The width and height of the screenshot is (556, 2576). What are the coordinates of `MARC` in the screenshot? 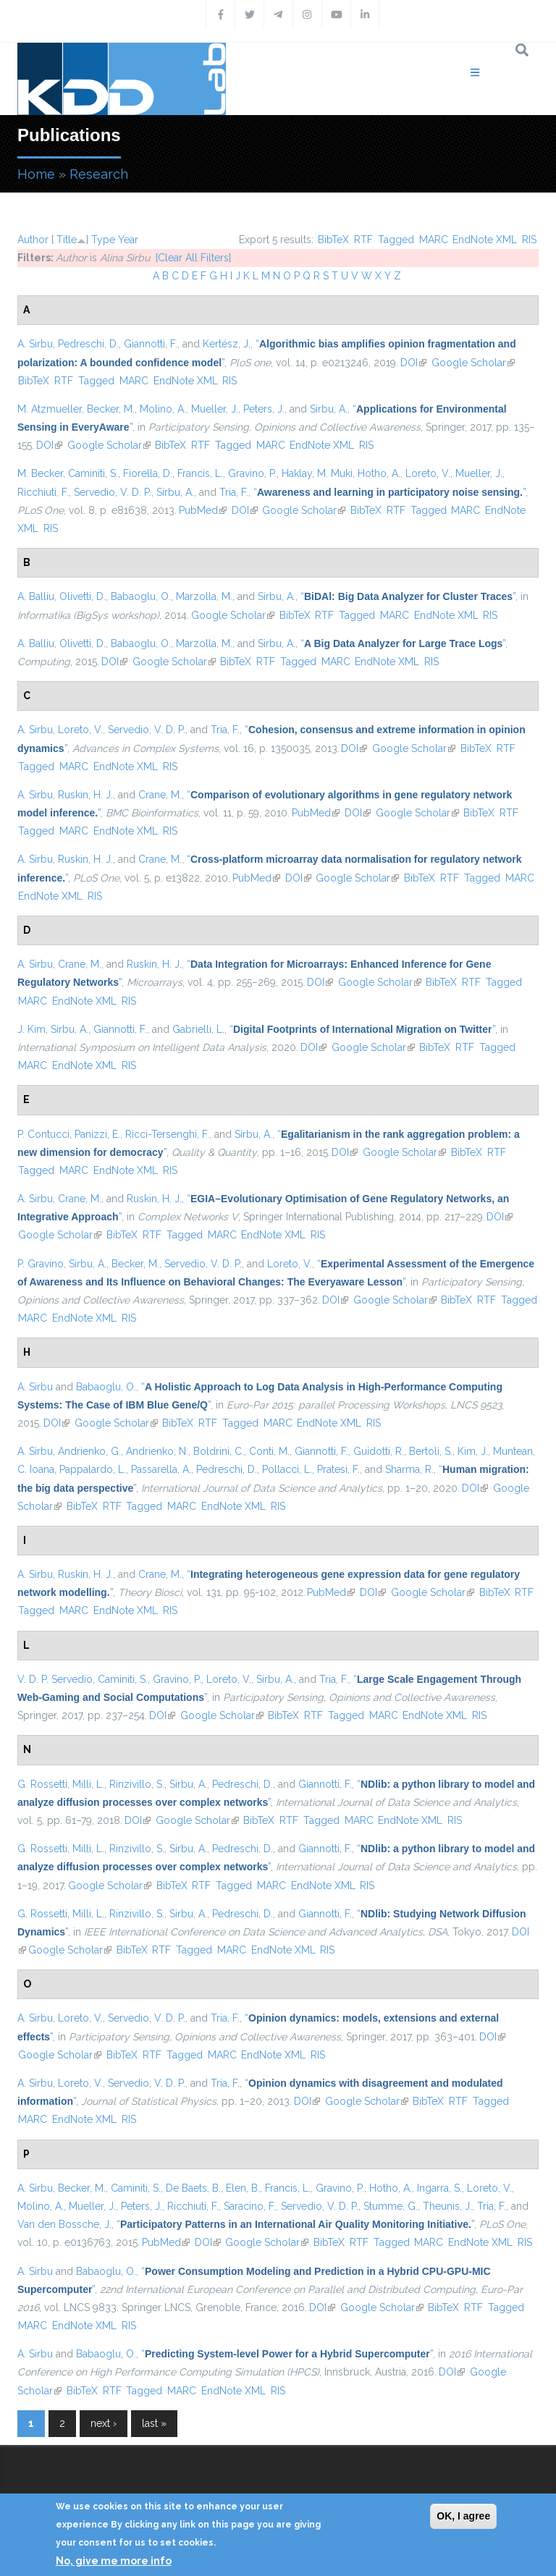 It's located at (433, 239).